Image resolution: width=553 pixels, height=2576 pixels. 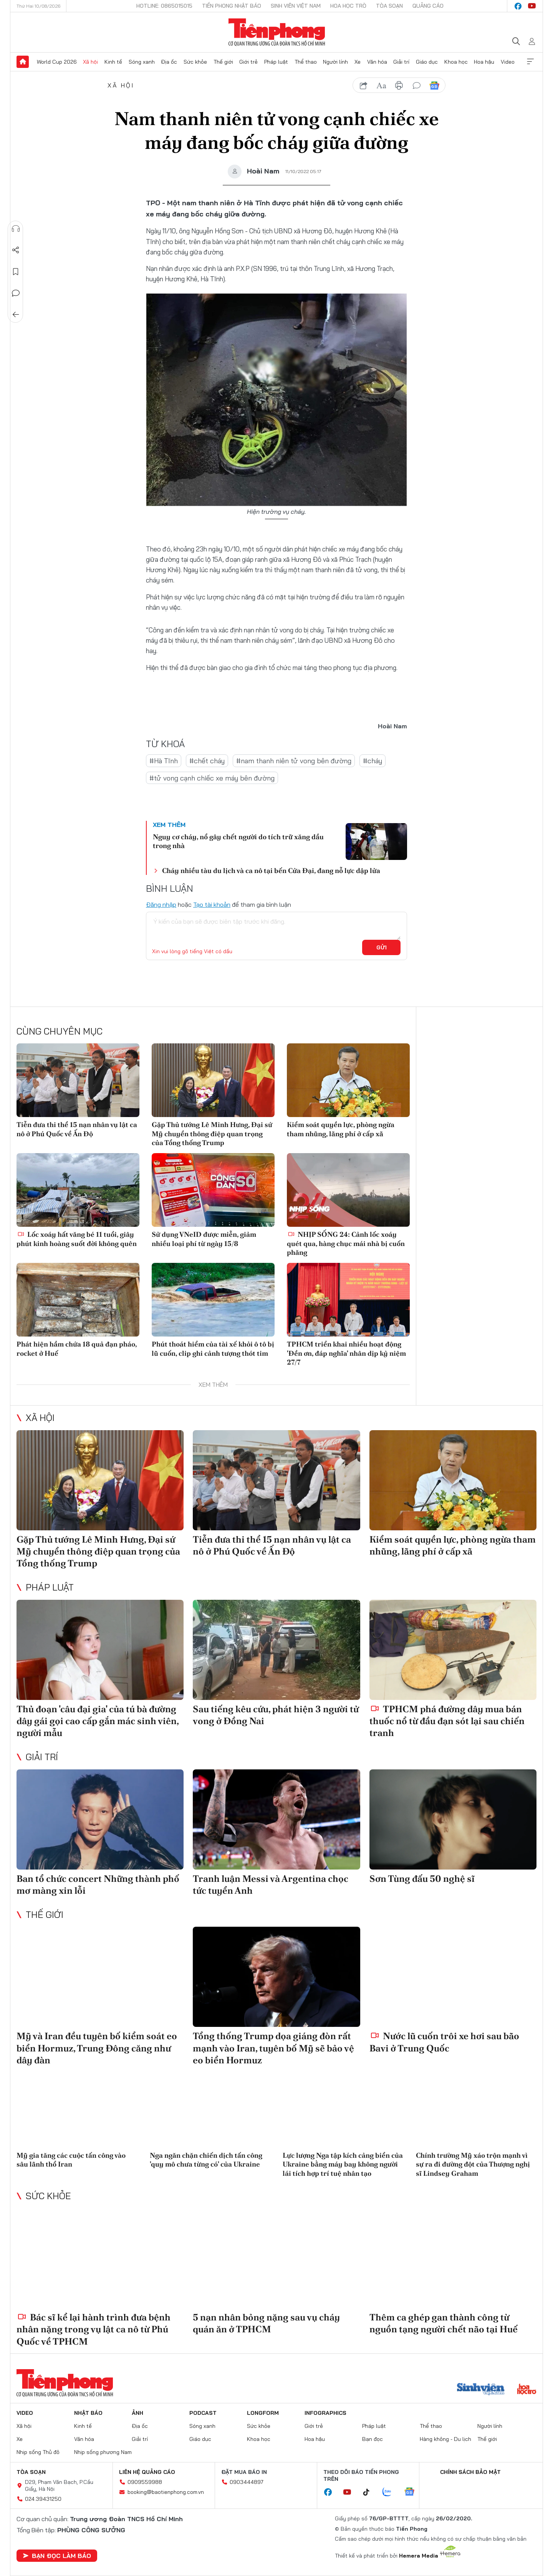 What do you see at coordinates (335, 61) in the screenshot?
I see `Người lính` at bounding box center [335, 61].